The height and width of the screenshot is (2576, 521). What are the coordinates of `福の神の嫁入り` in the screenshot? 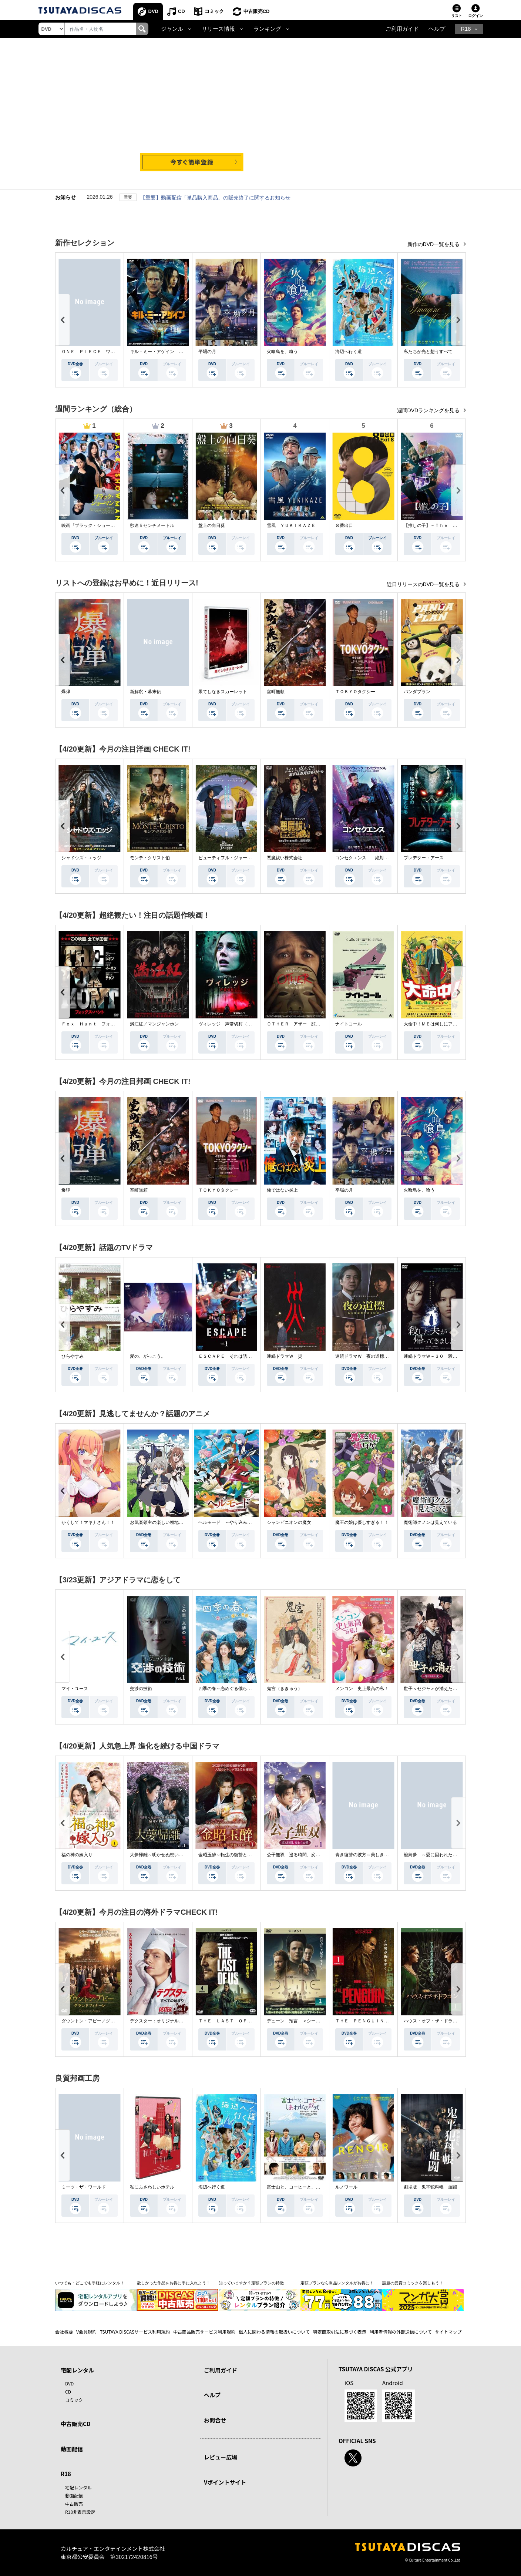 It's located at (77, 1854).